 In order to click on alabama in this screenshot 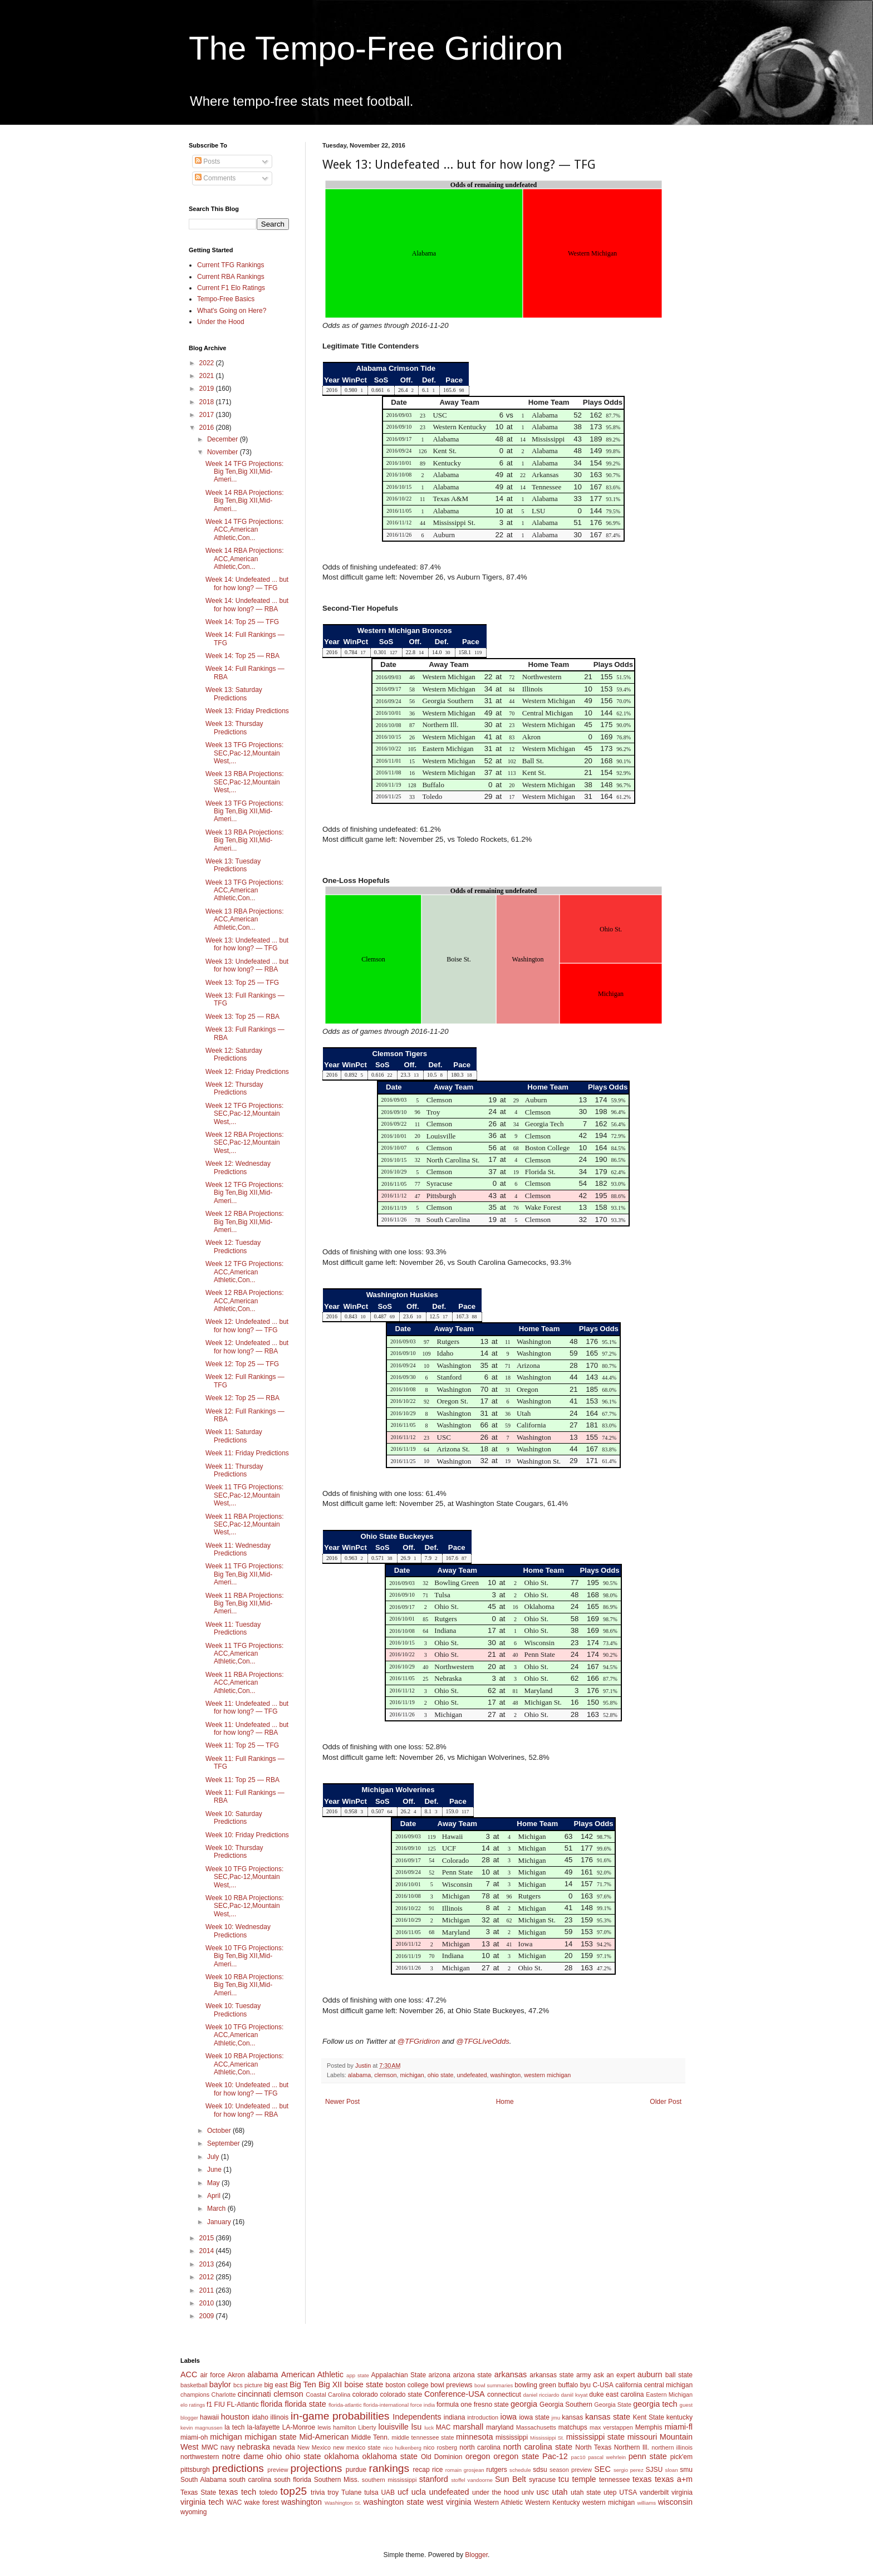, I will do `click(359, 2075)`.